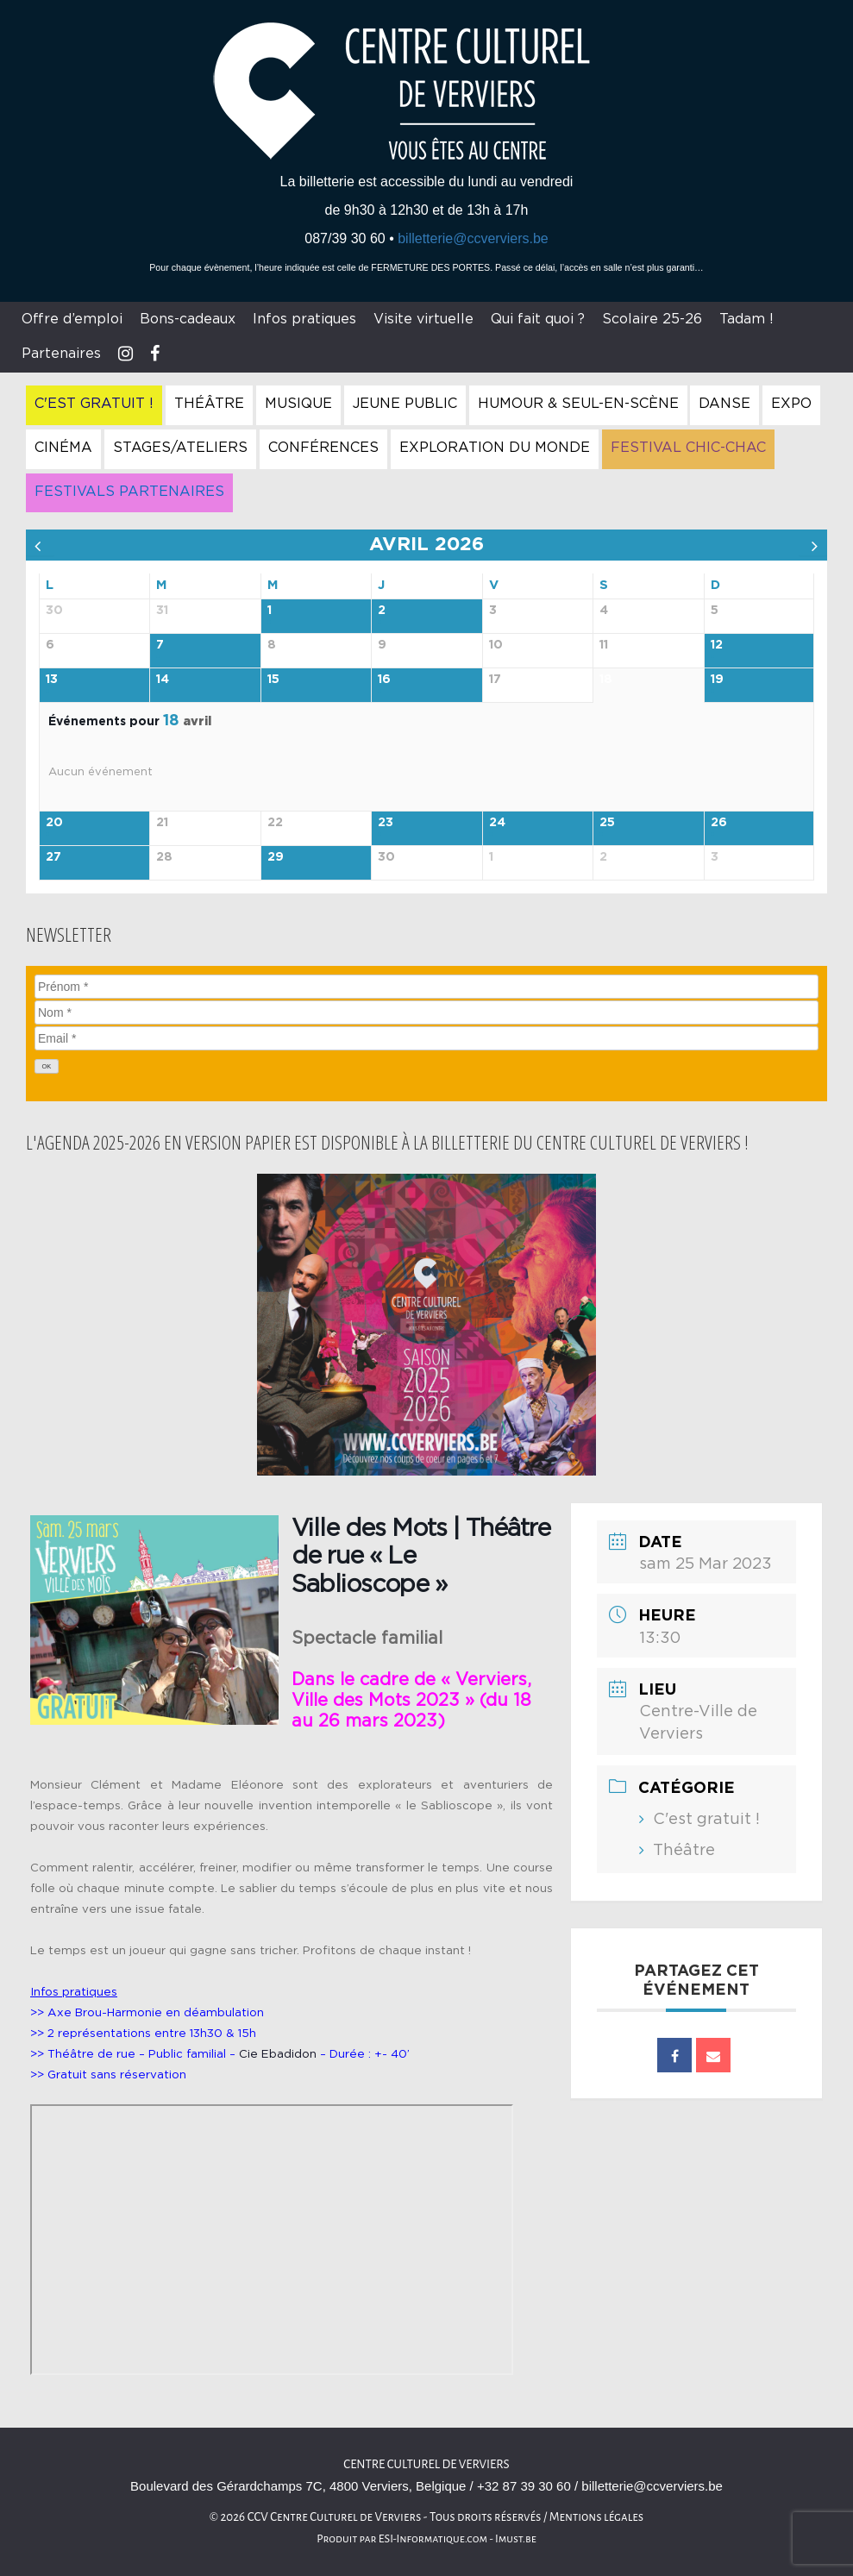 The image size is (853, 2576). What do you see at coordinates (323, 447) in the screenshot?
I see `Conférences` at bounding box center [323, 447].